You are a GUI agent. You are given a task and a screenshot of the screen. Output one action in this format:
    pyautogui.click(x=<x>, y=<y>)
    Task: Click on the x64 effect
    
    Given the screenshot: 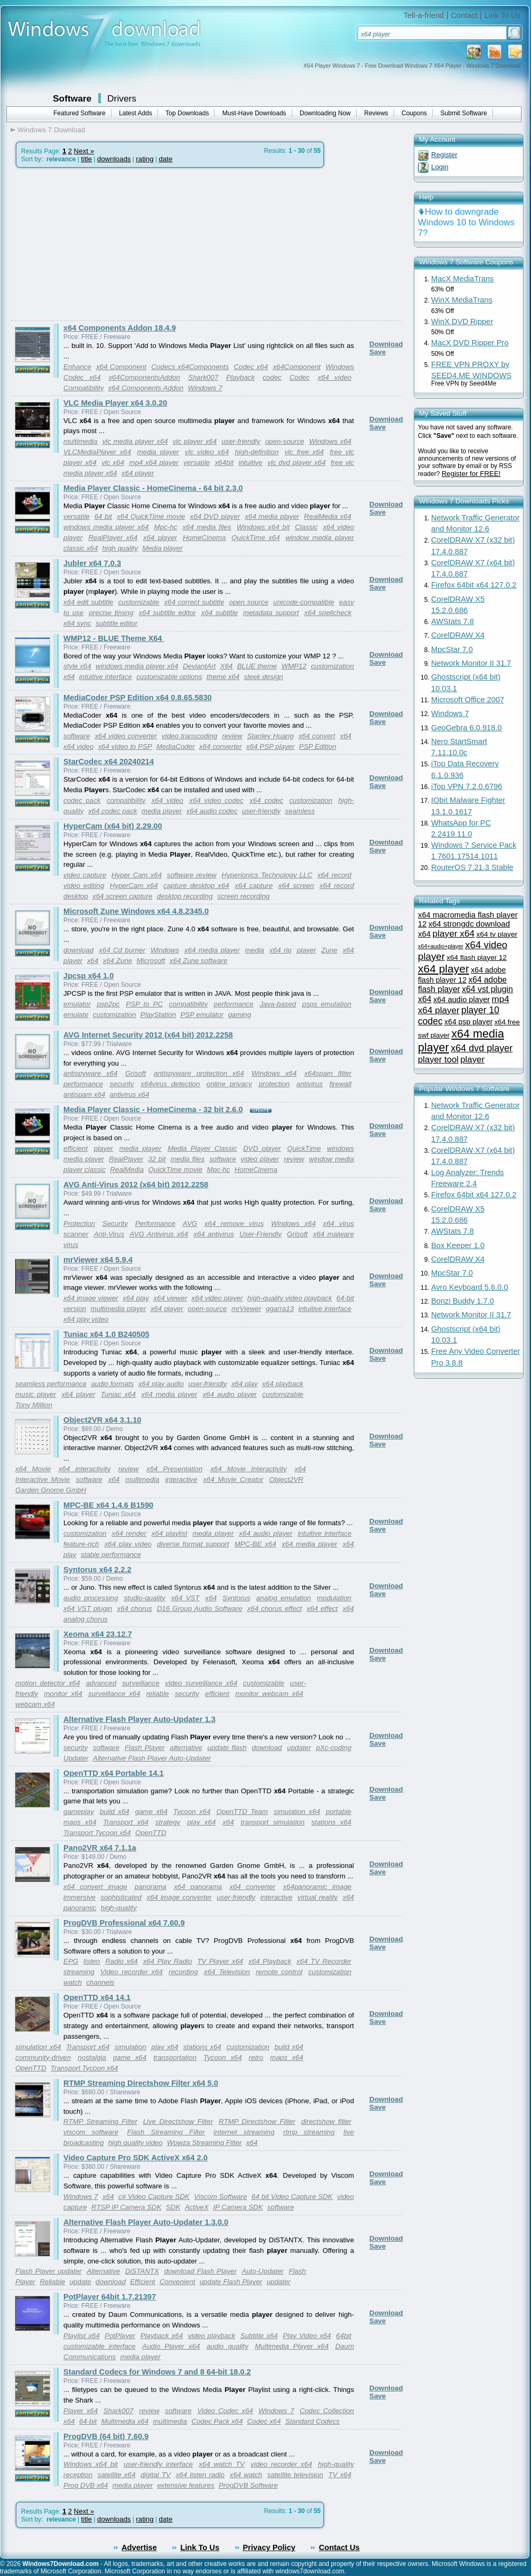 What is the action you would take?
    pyautogui.click(x=322, y=1608)
    